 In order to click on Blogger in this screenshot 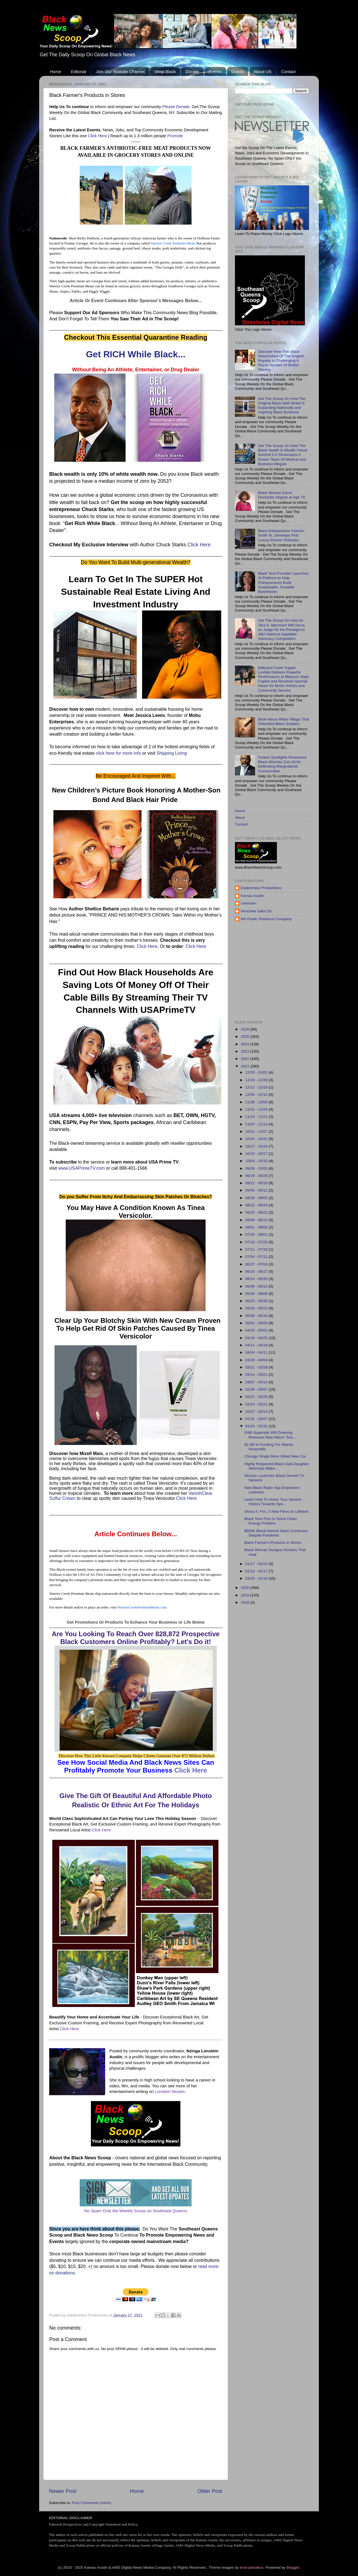, I will do `click(292, 2567)`.